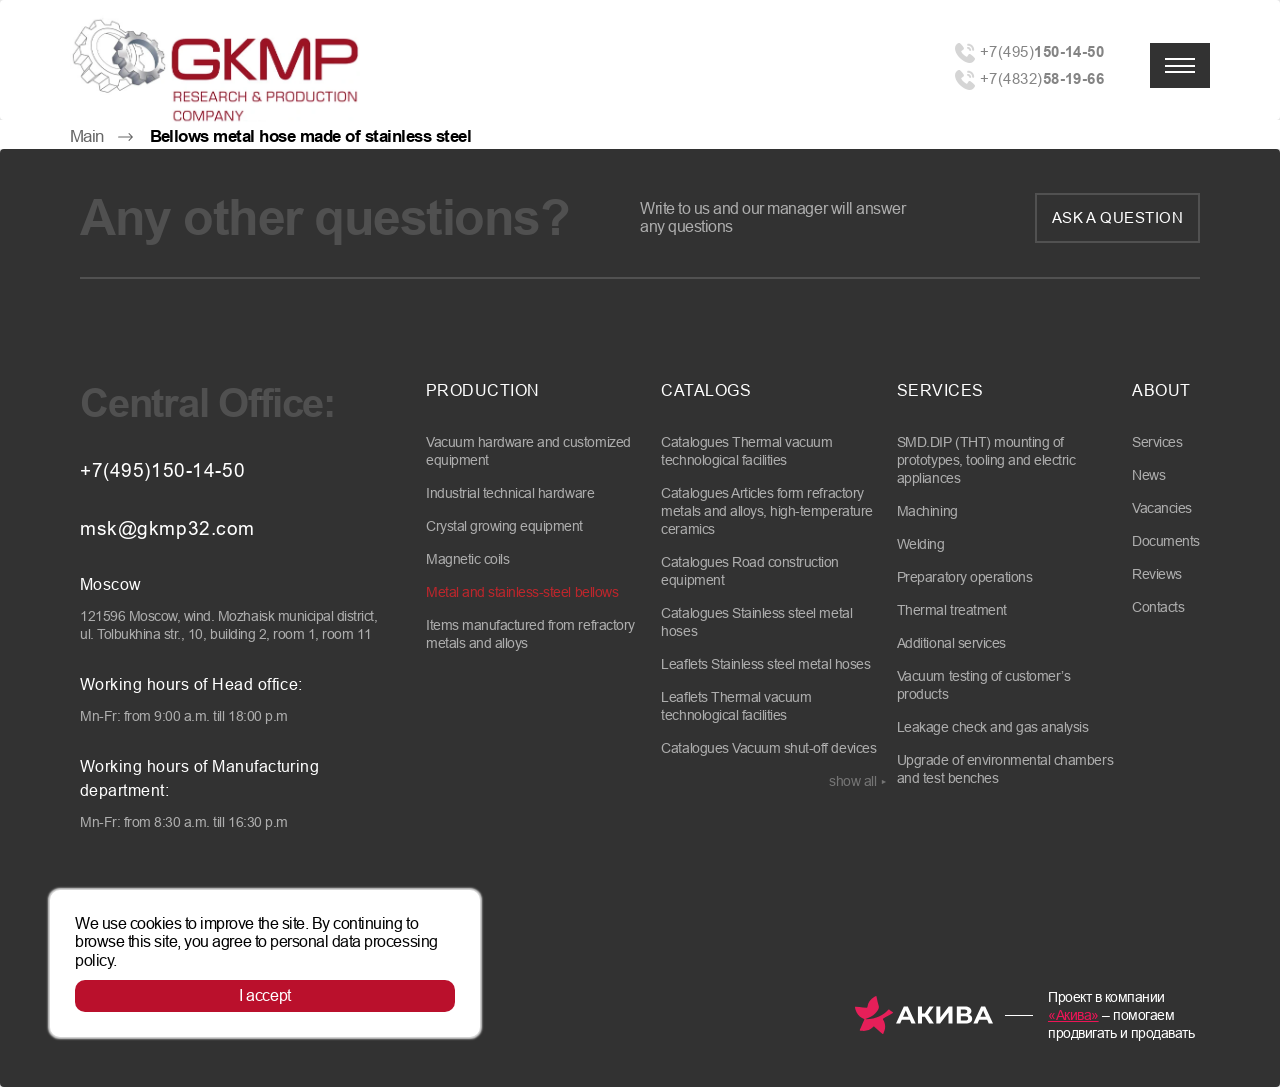  What do you see at coordinates (530, 634) in the screenshot?
I see `Items manufactured from refractory metals and alloys` at bounding box center [530, 634].